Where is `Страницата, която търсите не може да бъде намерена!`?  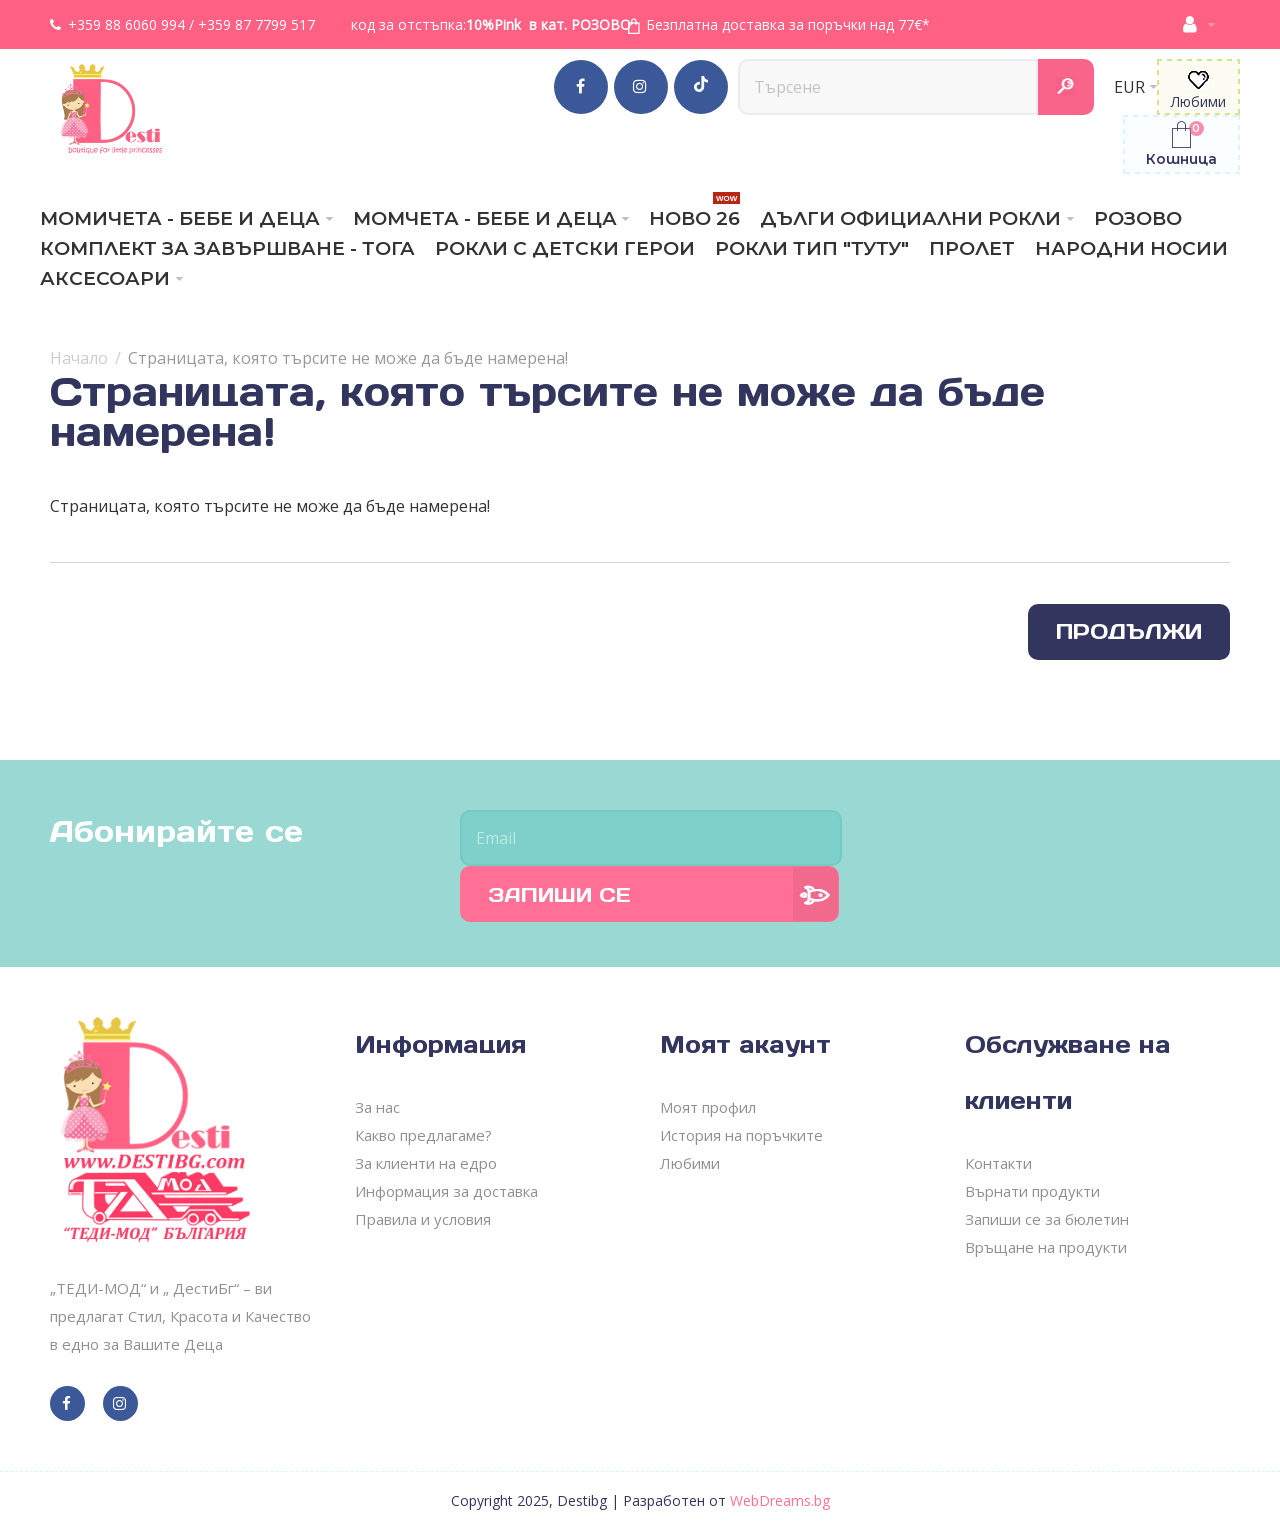 Страницата, която търсите не може да бъде намерена! is located at coordinates (348, 358).